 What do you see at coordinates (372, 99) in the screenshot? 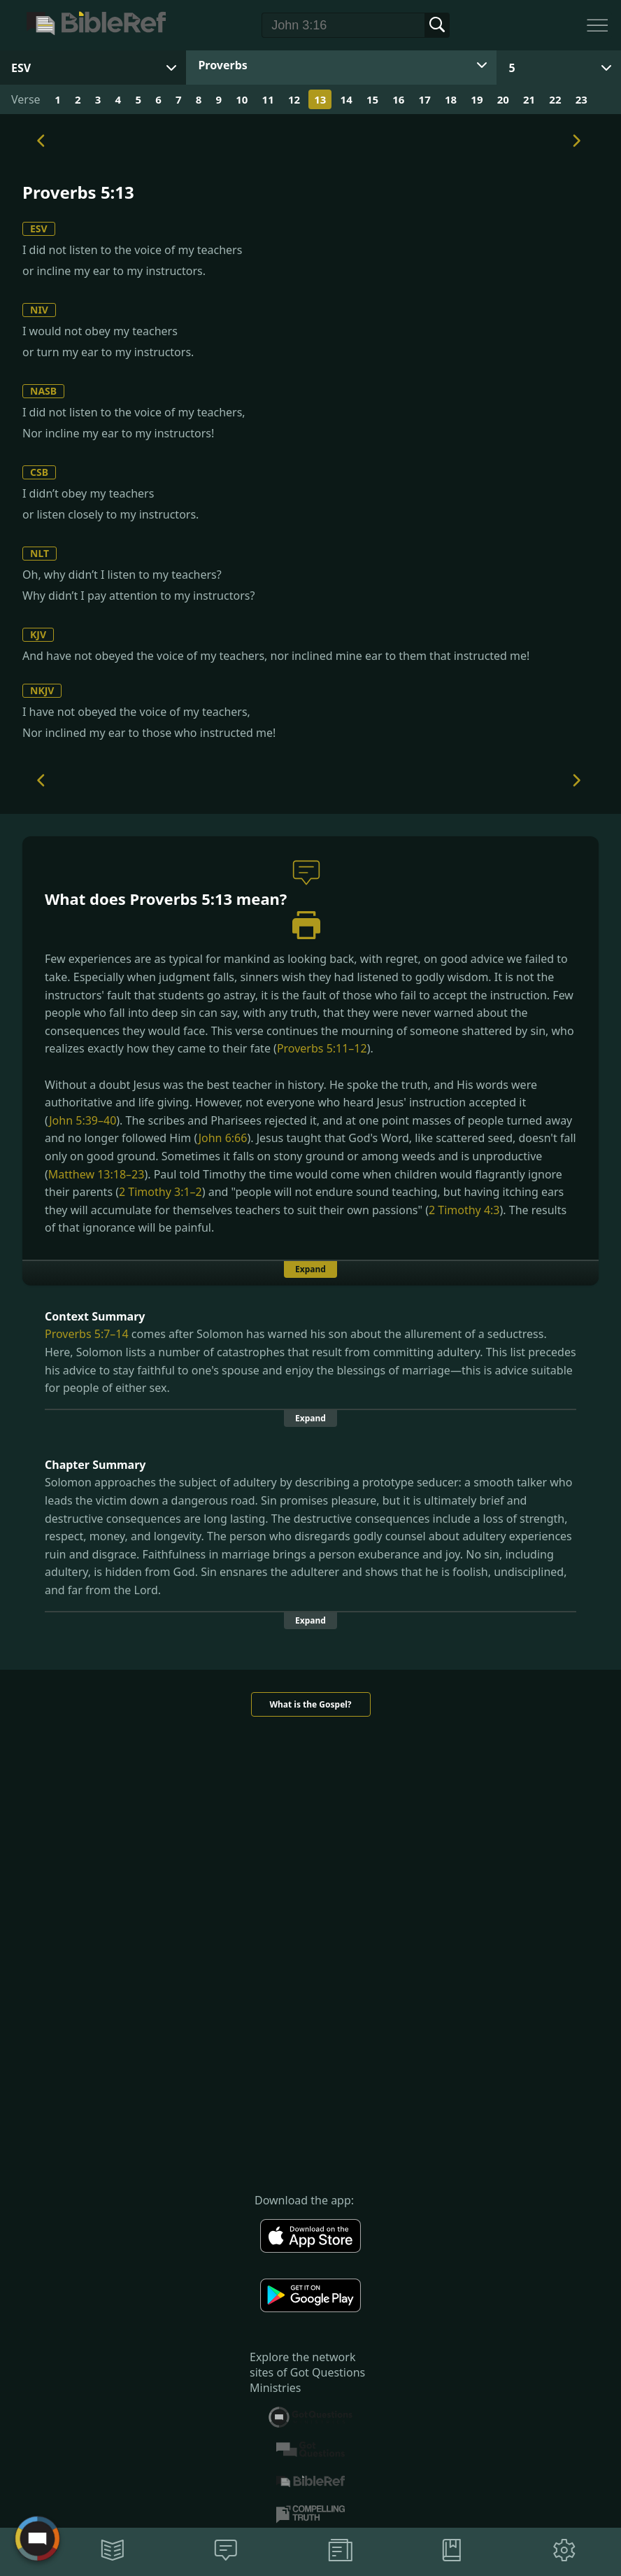
I see `15` at bounding box center [372, 99].